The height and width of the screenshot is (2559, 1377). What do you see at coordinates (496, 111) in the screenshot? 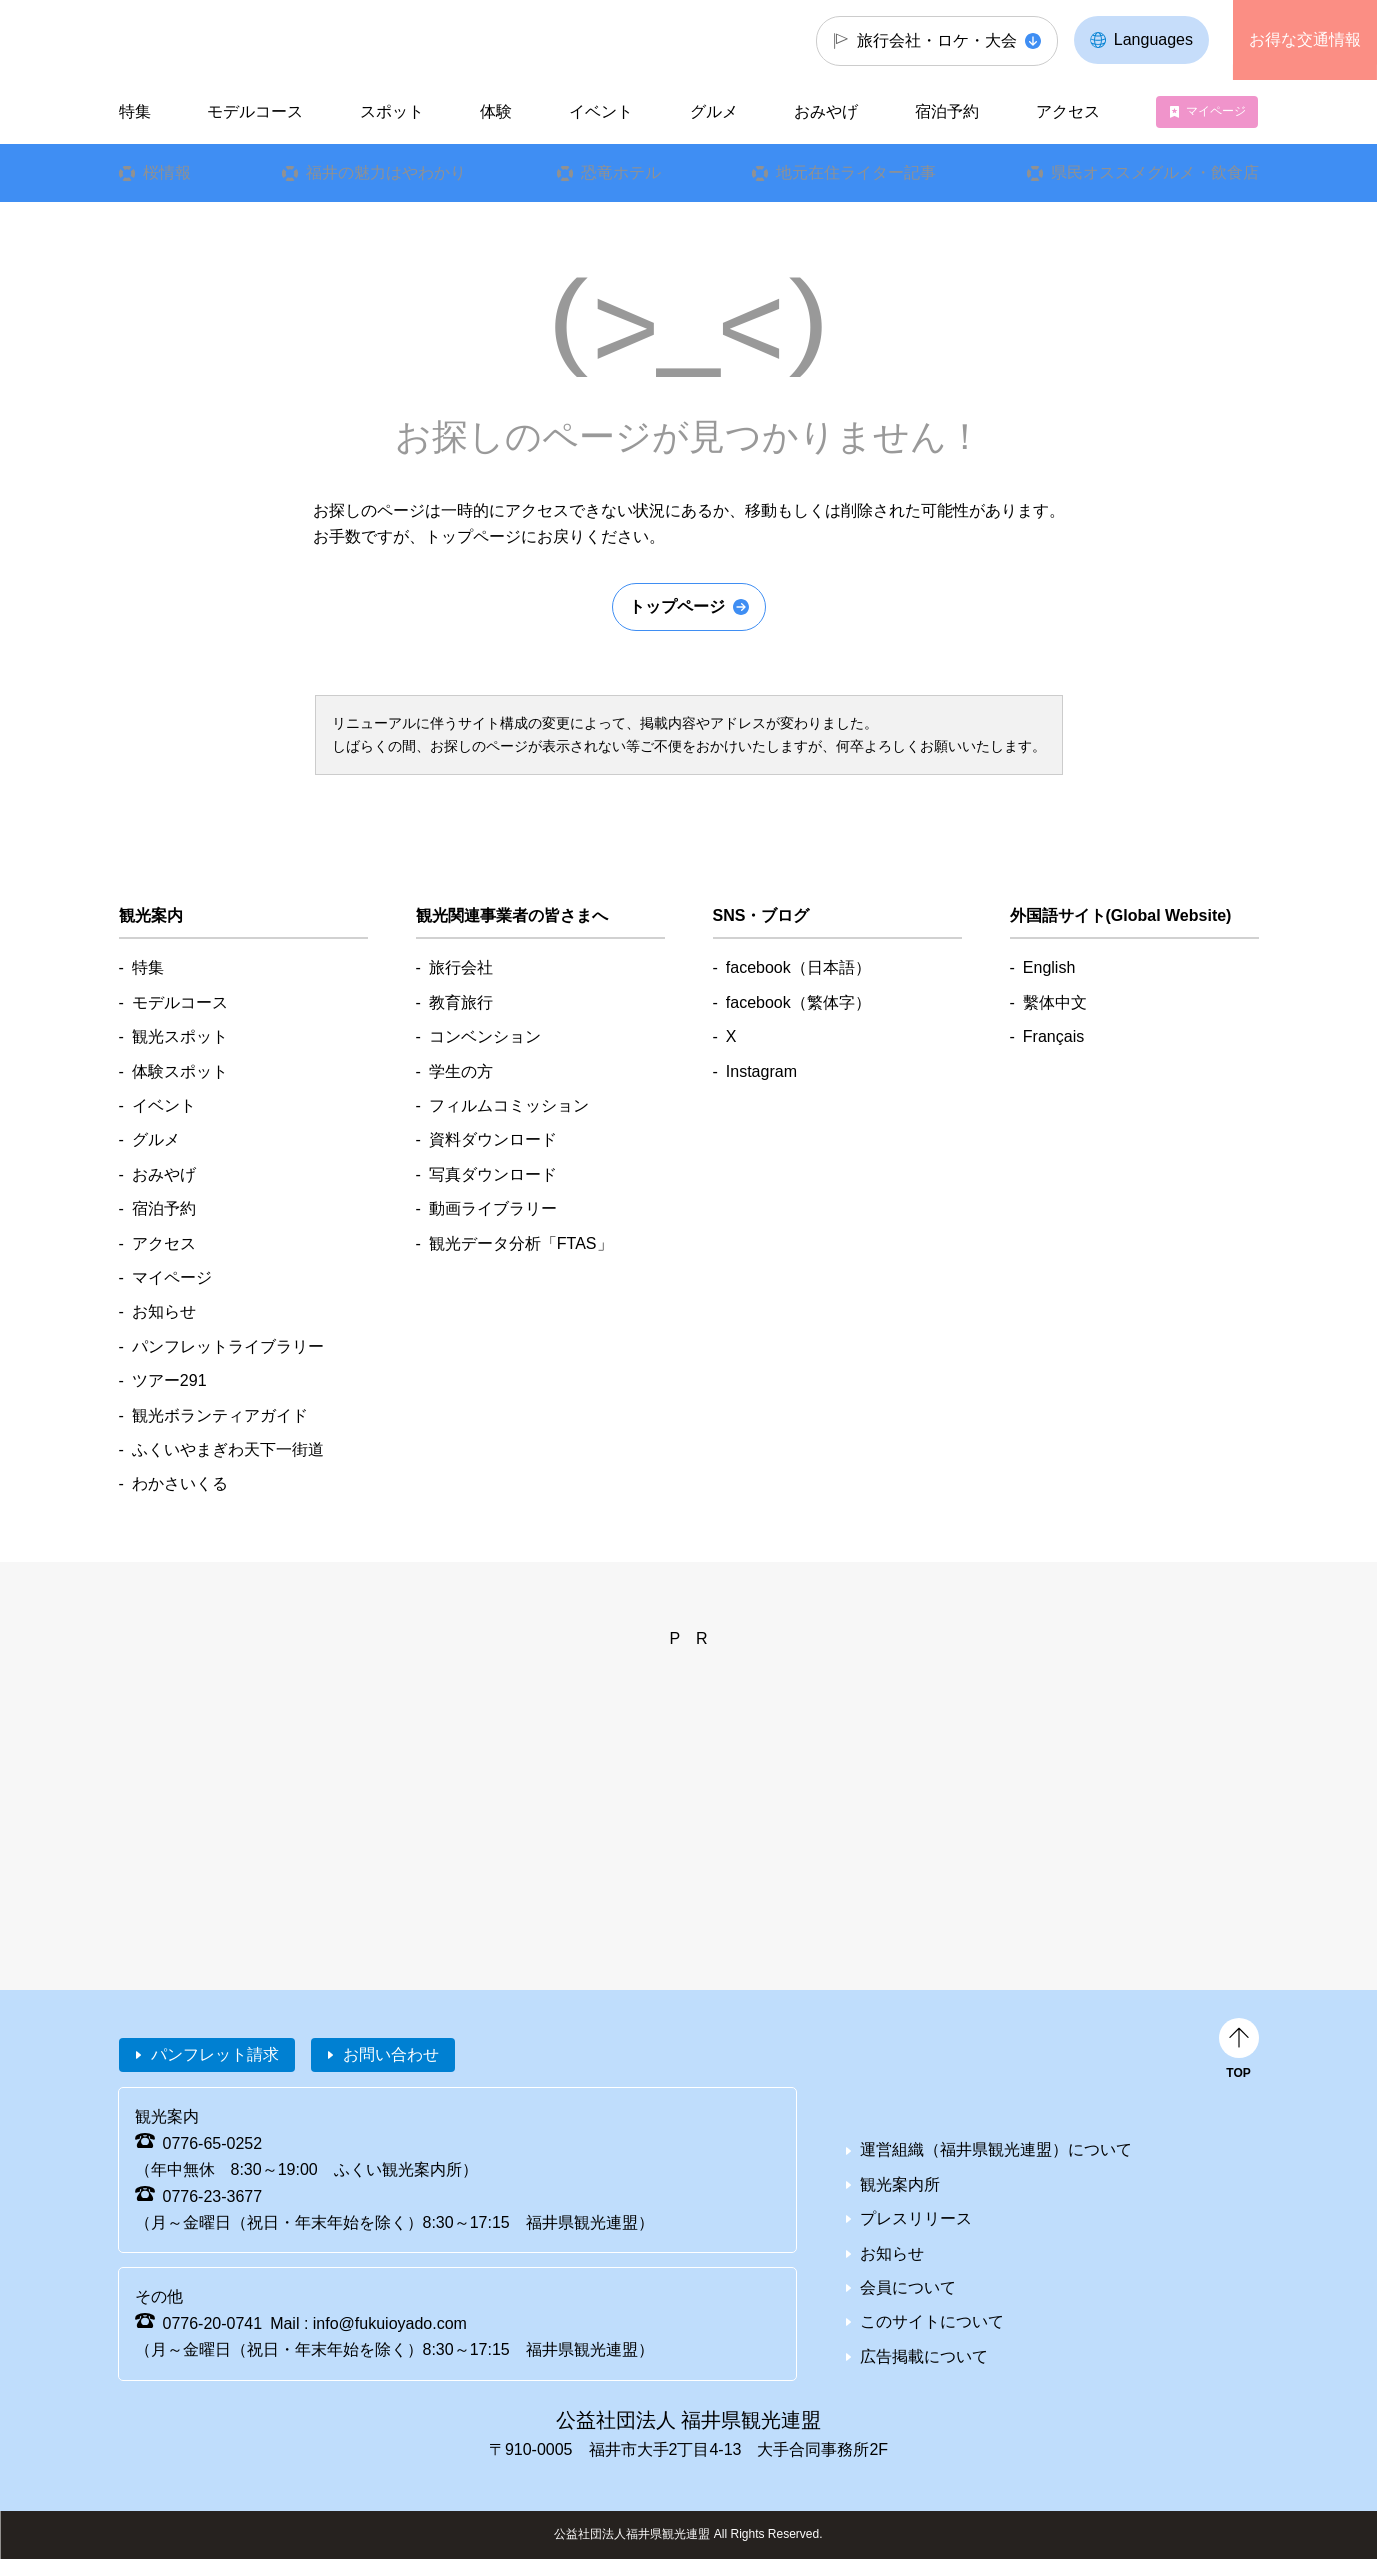
I see `体験` at bounding box center [496, 111].